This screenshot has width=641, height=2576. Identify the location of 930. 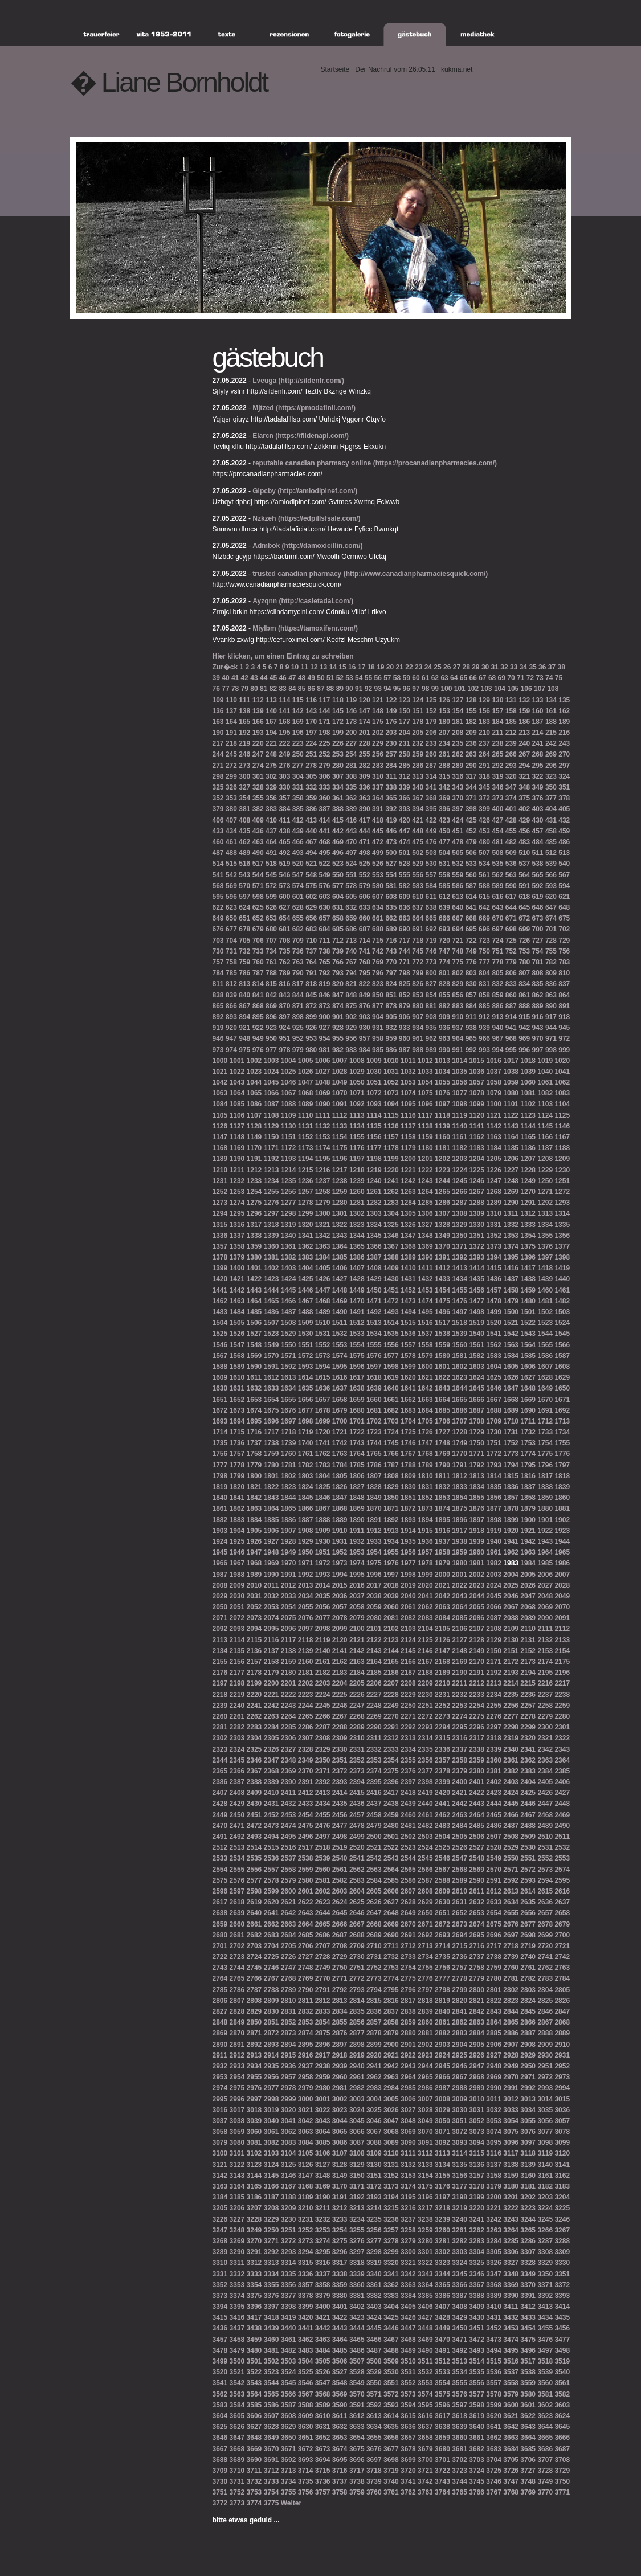
(364, 1028).